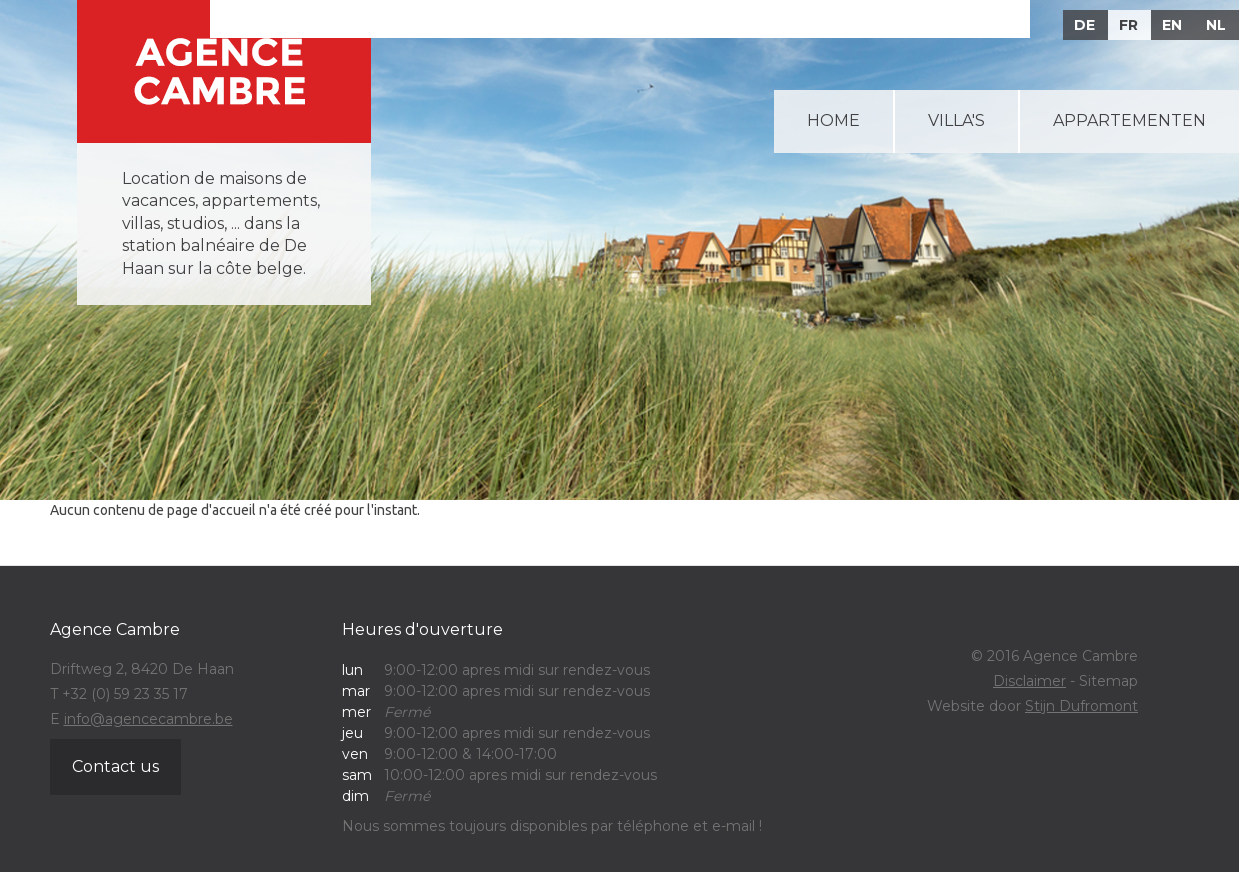 This screenshot has height=872, width=1239. I want to click on Contact us, so click(115, 766).